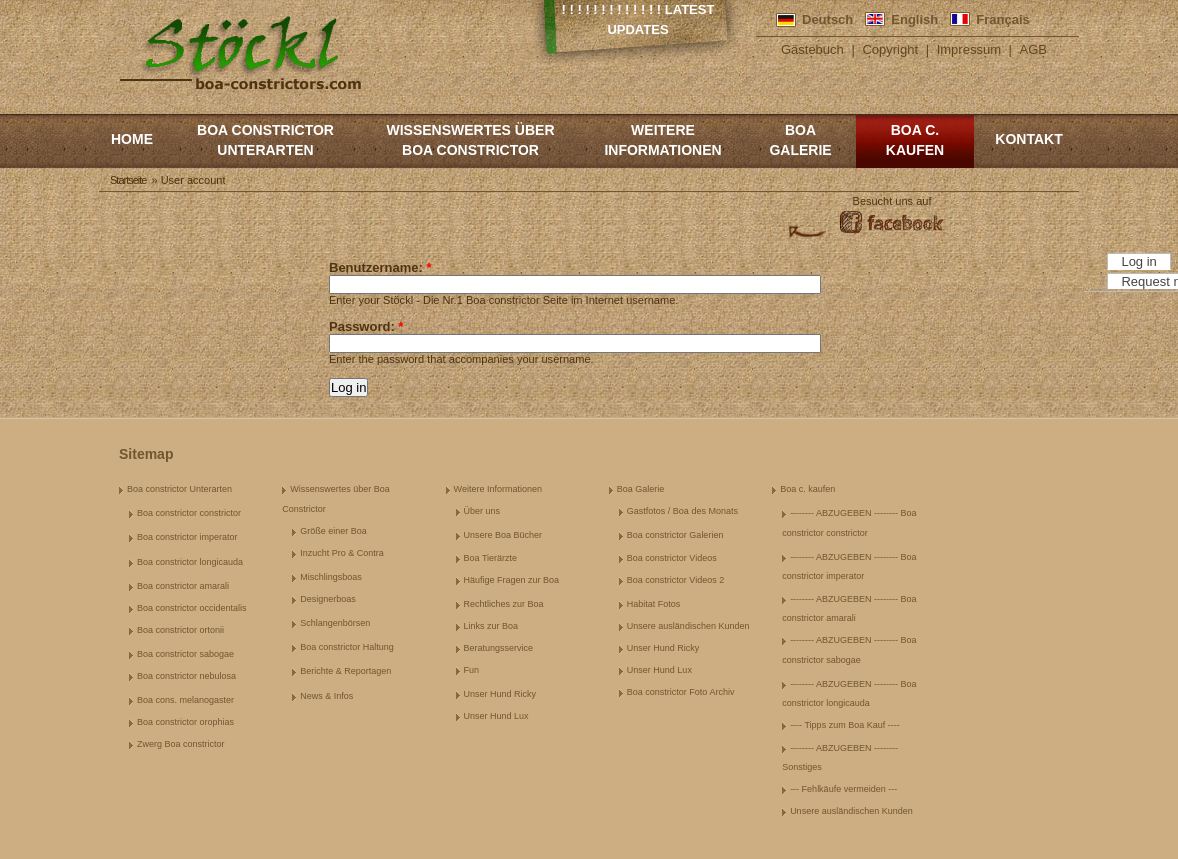  Describe the element at coordinates (914, 19) in the screenshot. I see `English` at that location.